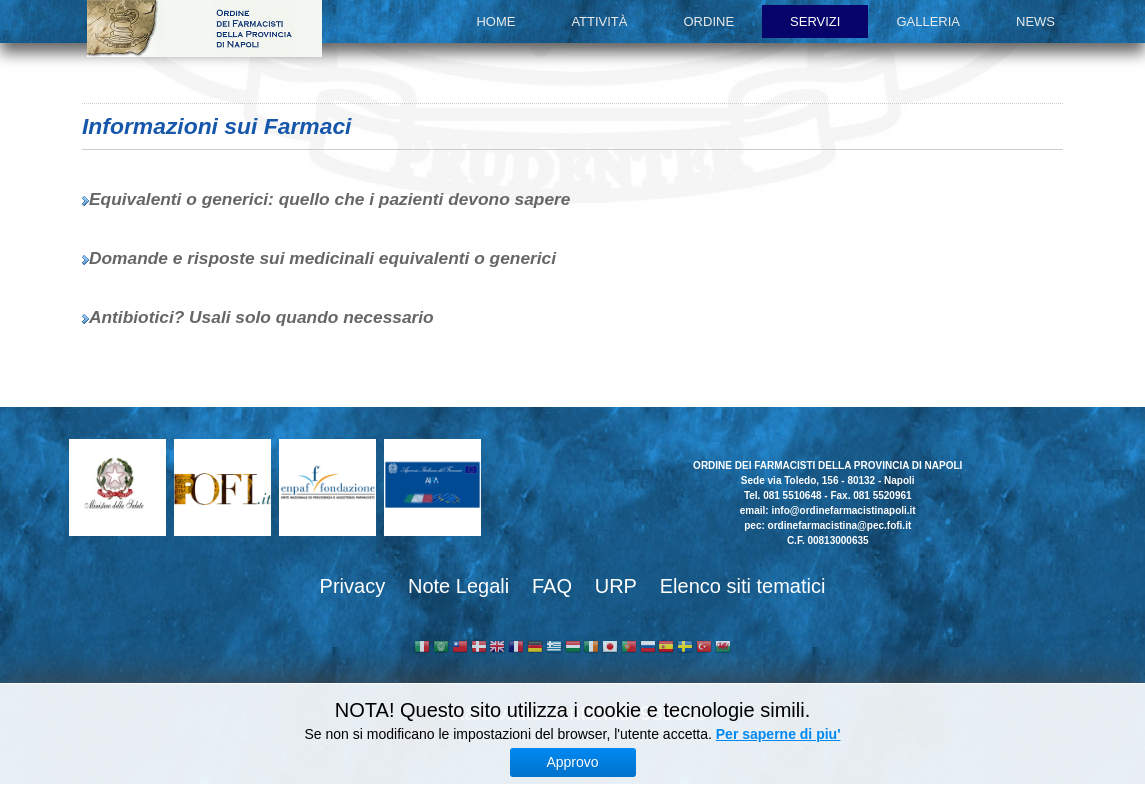 This screenshot has height=785, width=1145. Describe the element at coordinates (552, 586) in the screenshot. I see `FAQ` at that location.